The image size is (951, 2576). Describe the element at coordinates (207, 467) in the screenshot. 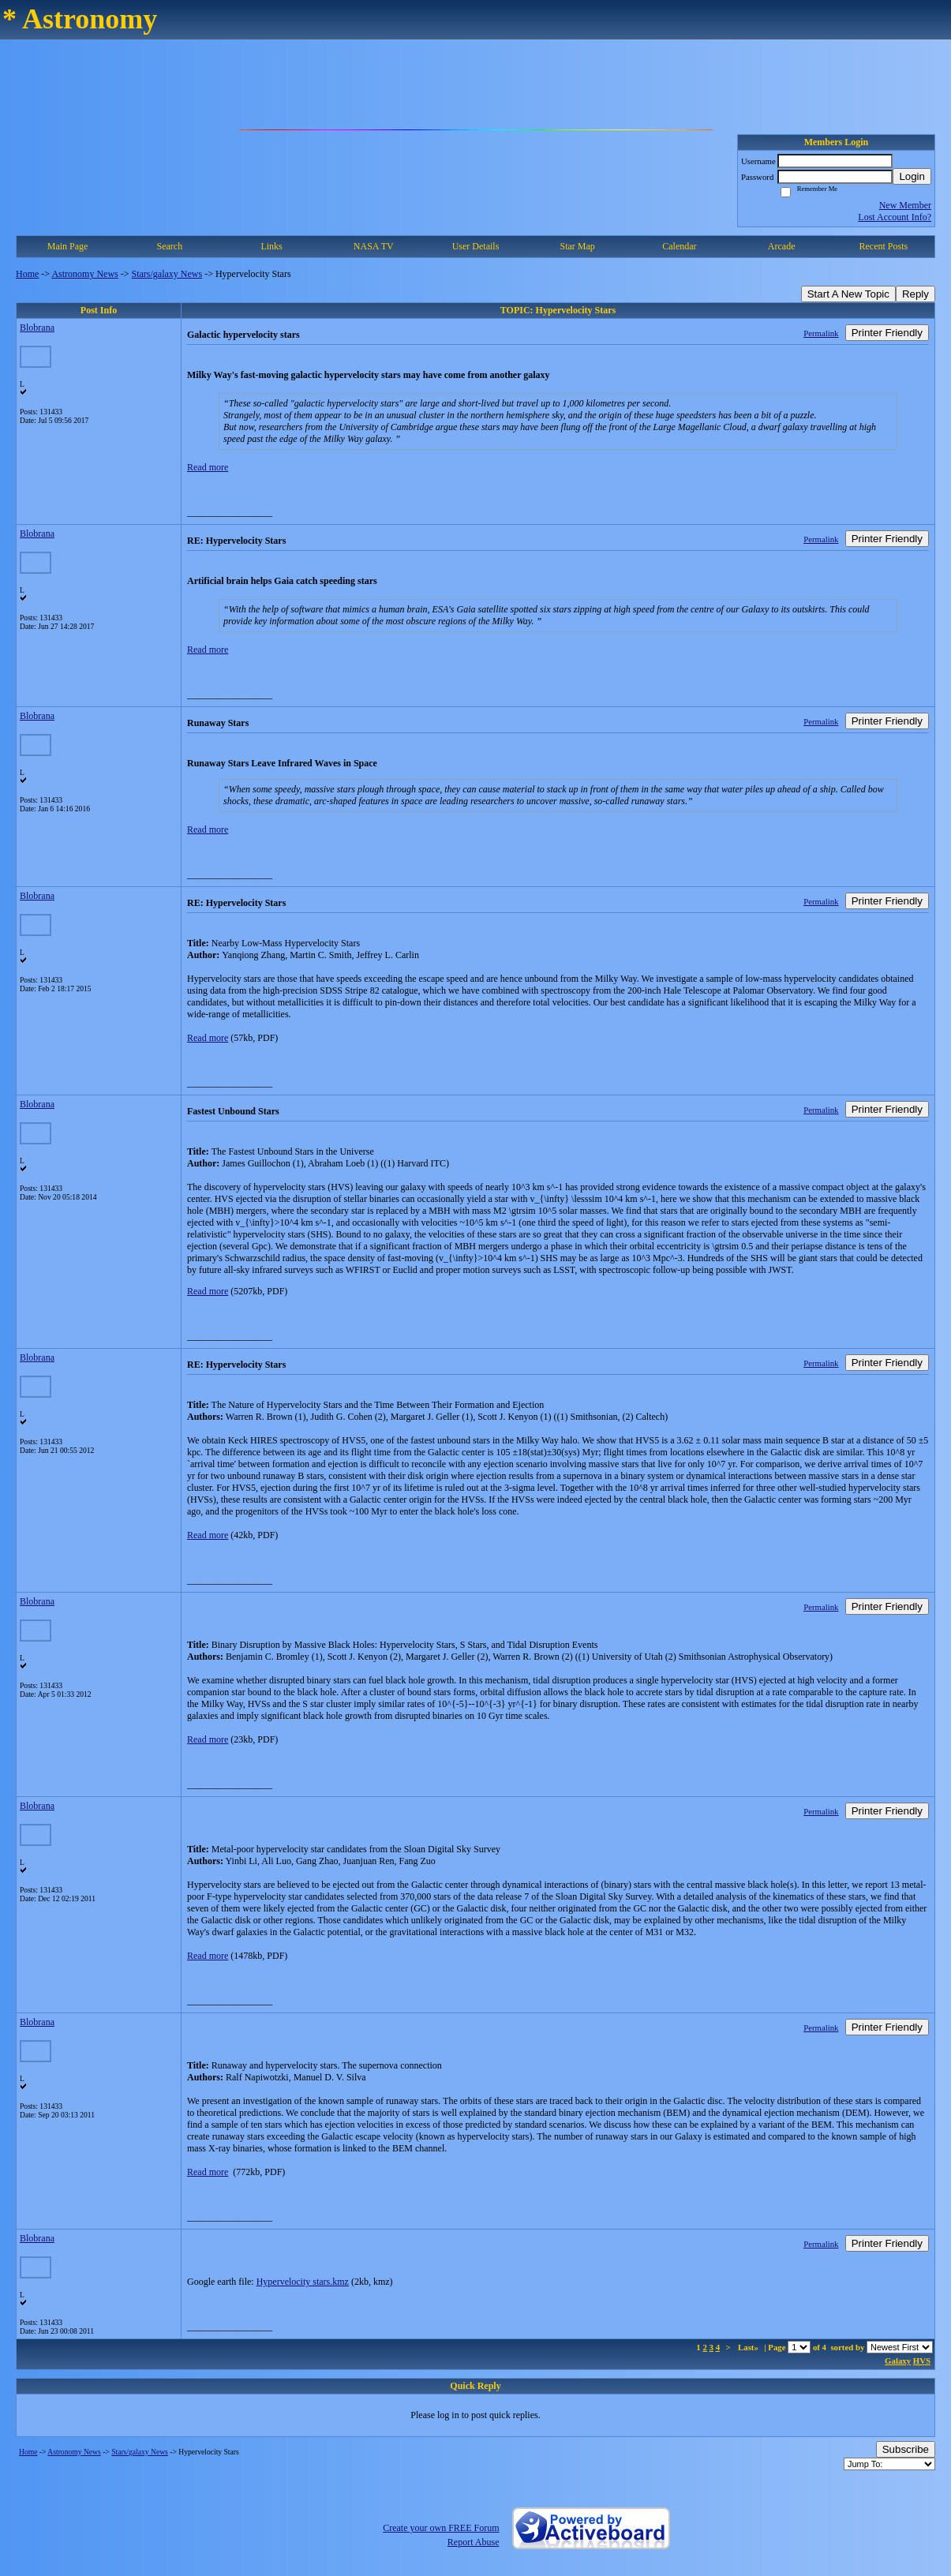

I see `Read more` at that location.